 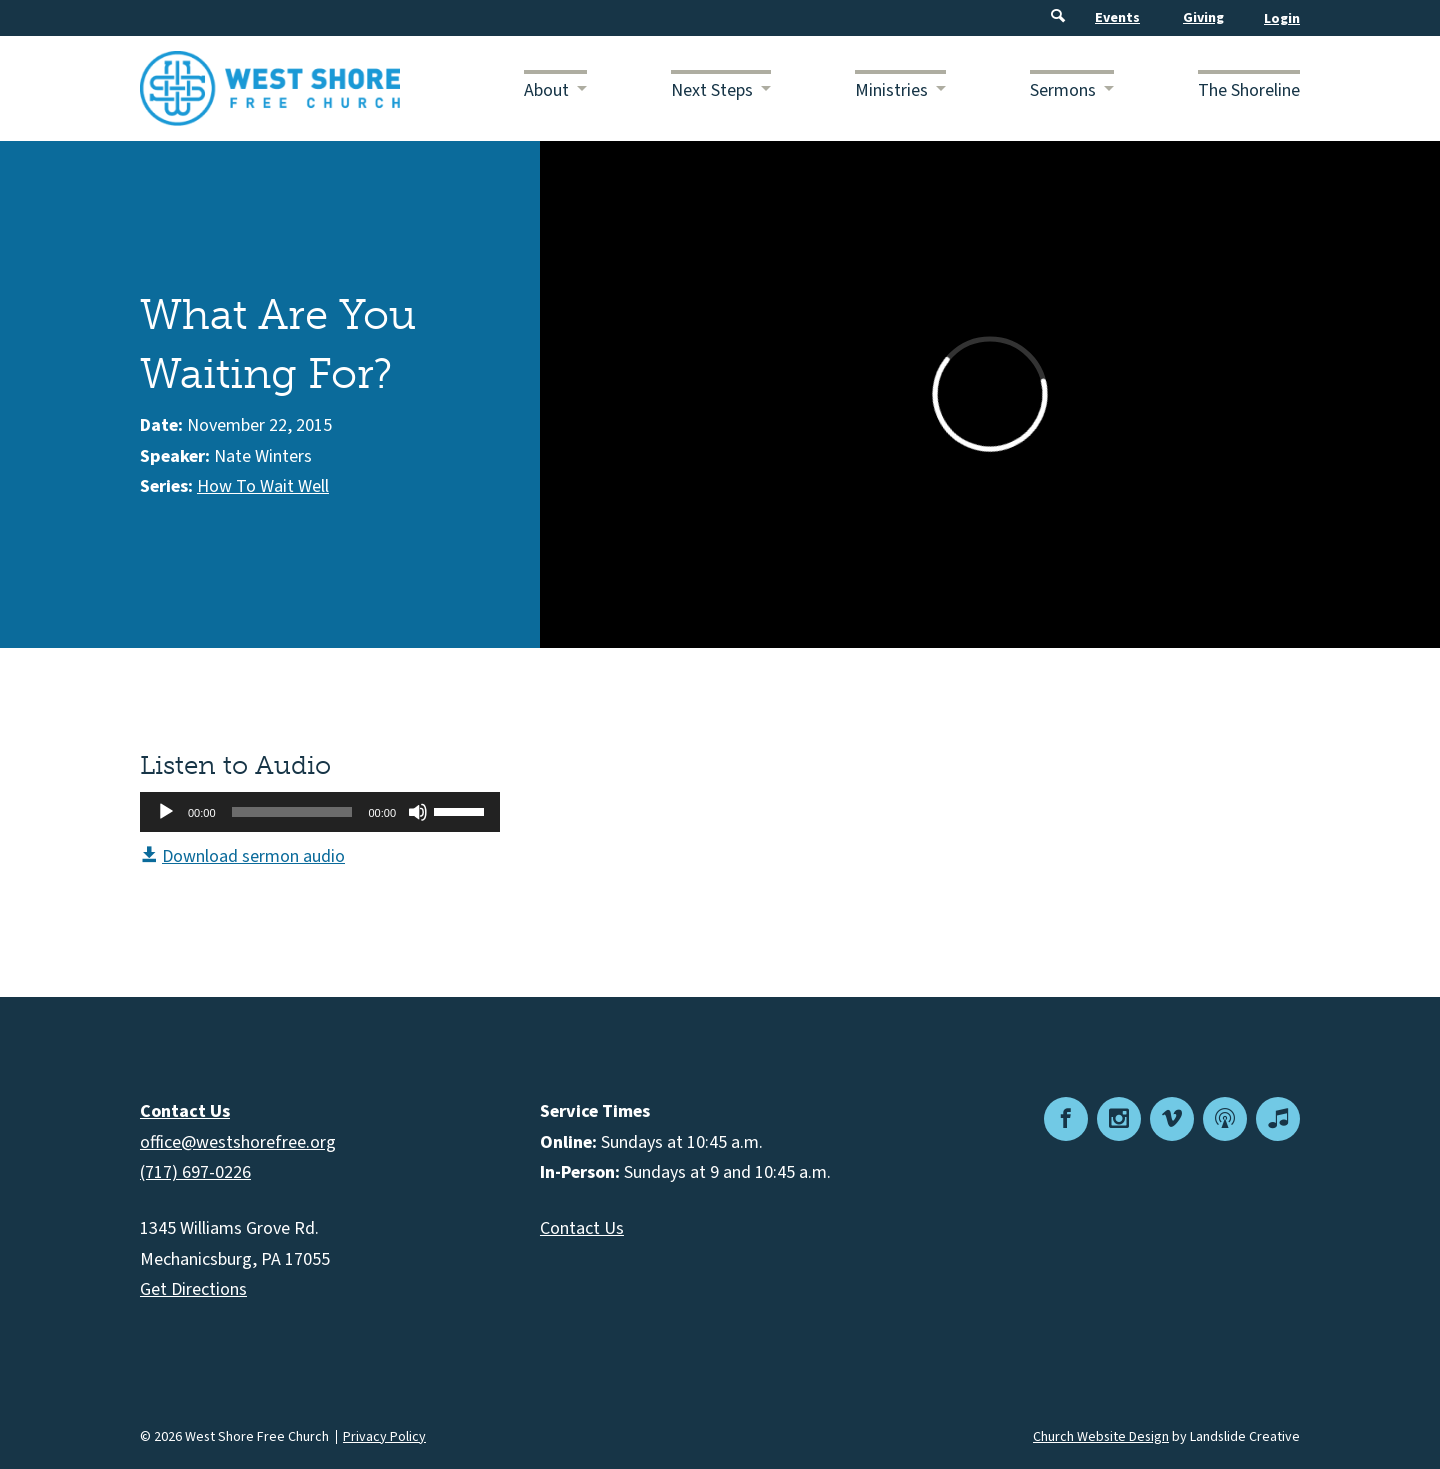 What do you see at coordinates (1101, 1437) in the screenshot?
I see `Church Website Design` at bounding box center [1101, 1437].